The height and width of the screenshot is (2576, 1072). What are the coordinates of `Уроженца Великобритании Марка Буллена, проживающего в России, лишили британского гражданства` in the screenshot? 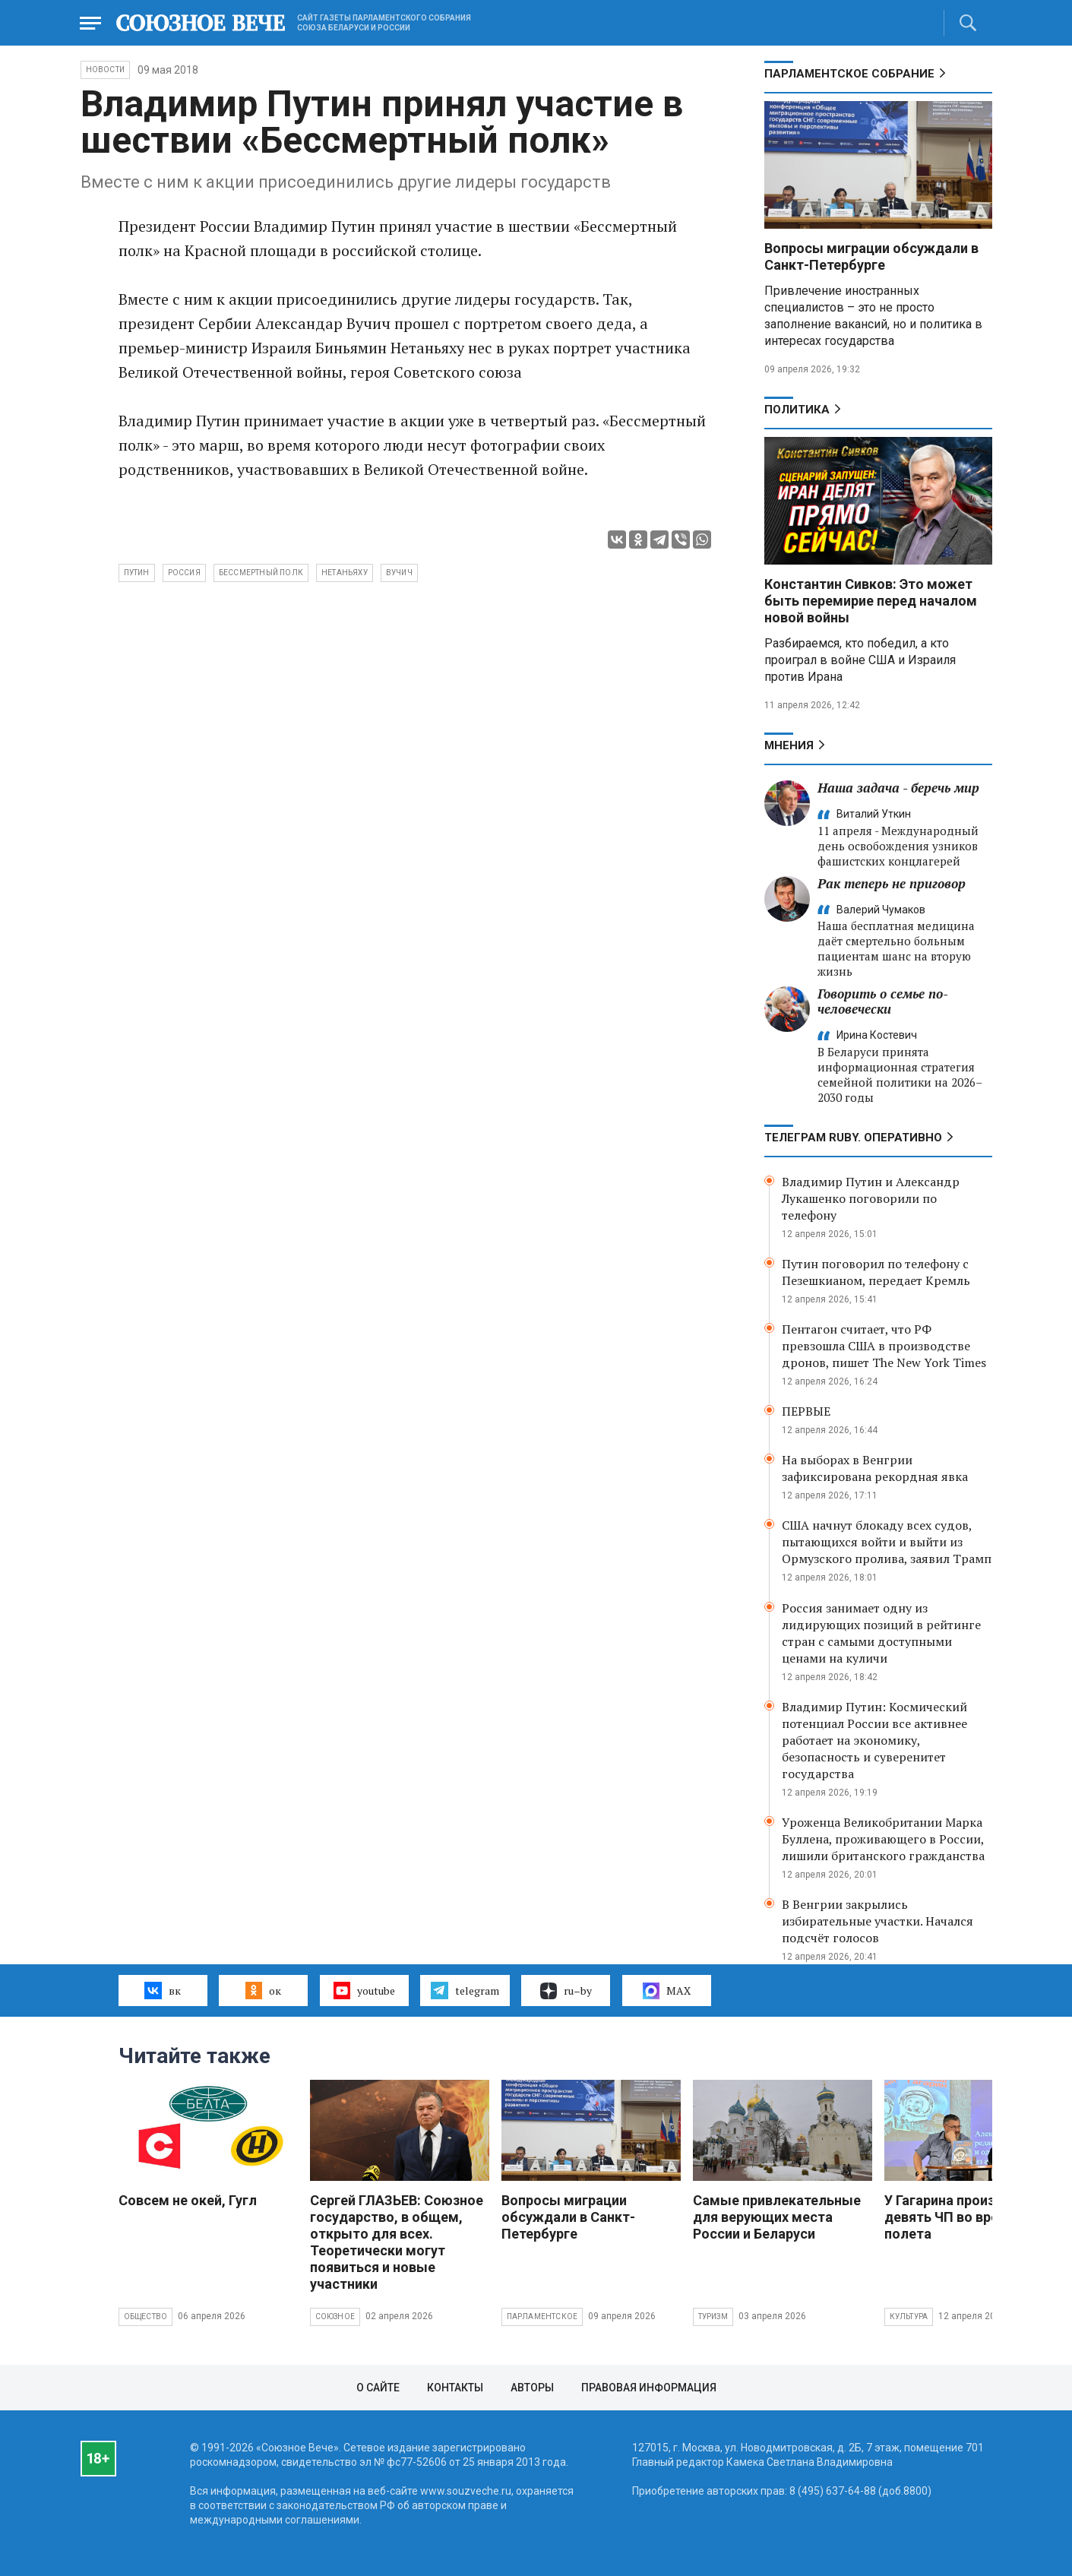 It's located at (883, 1839).